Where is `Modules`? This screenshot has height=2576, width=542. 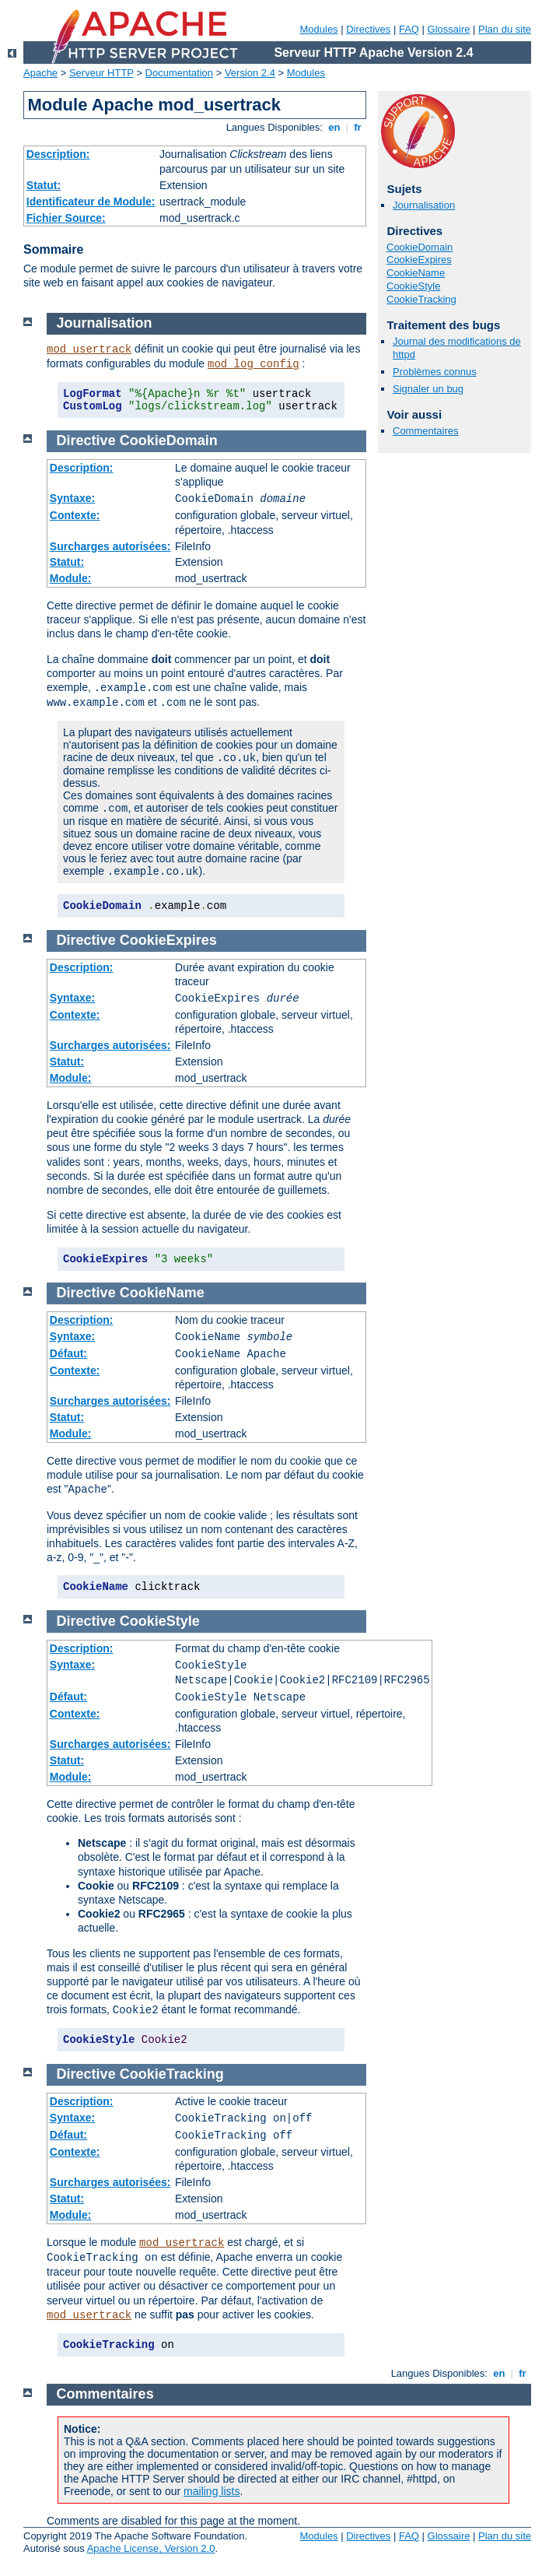
Modules is located at coordinates (318, 29).